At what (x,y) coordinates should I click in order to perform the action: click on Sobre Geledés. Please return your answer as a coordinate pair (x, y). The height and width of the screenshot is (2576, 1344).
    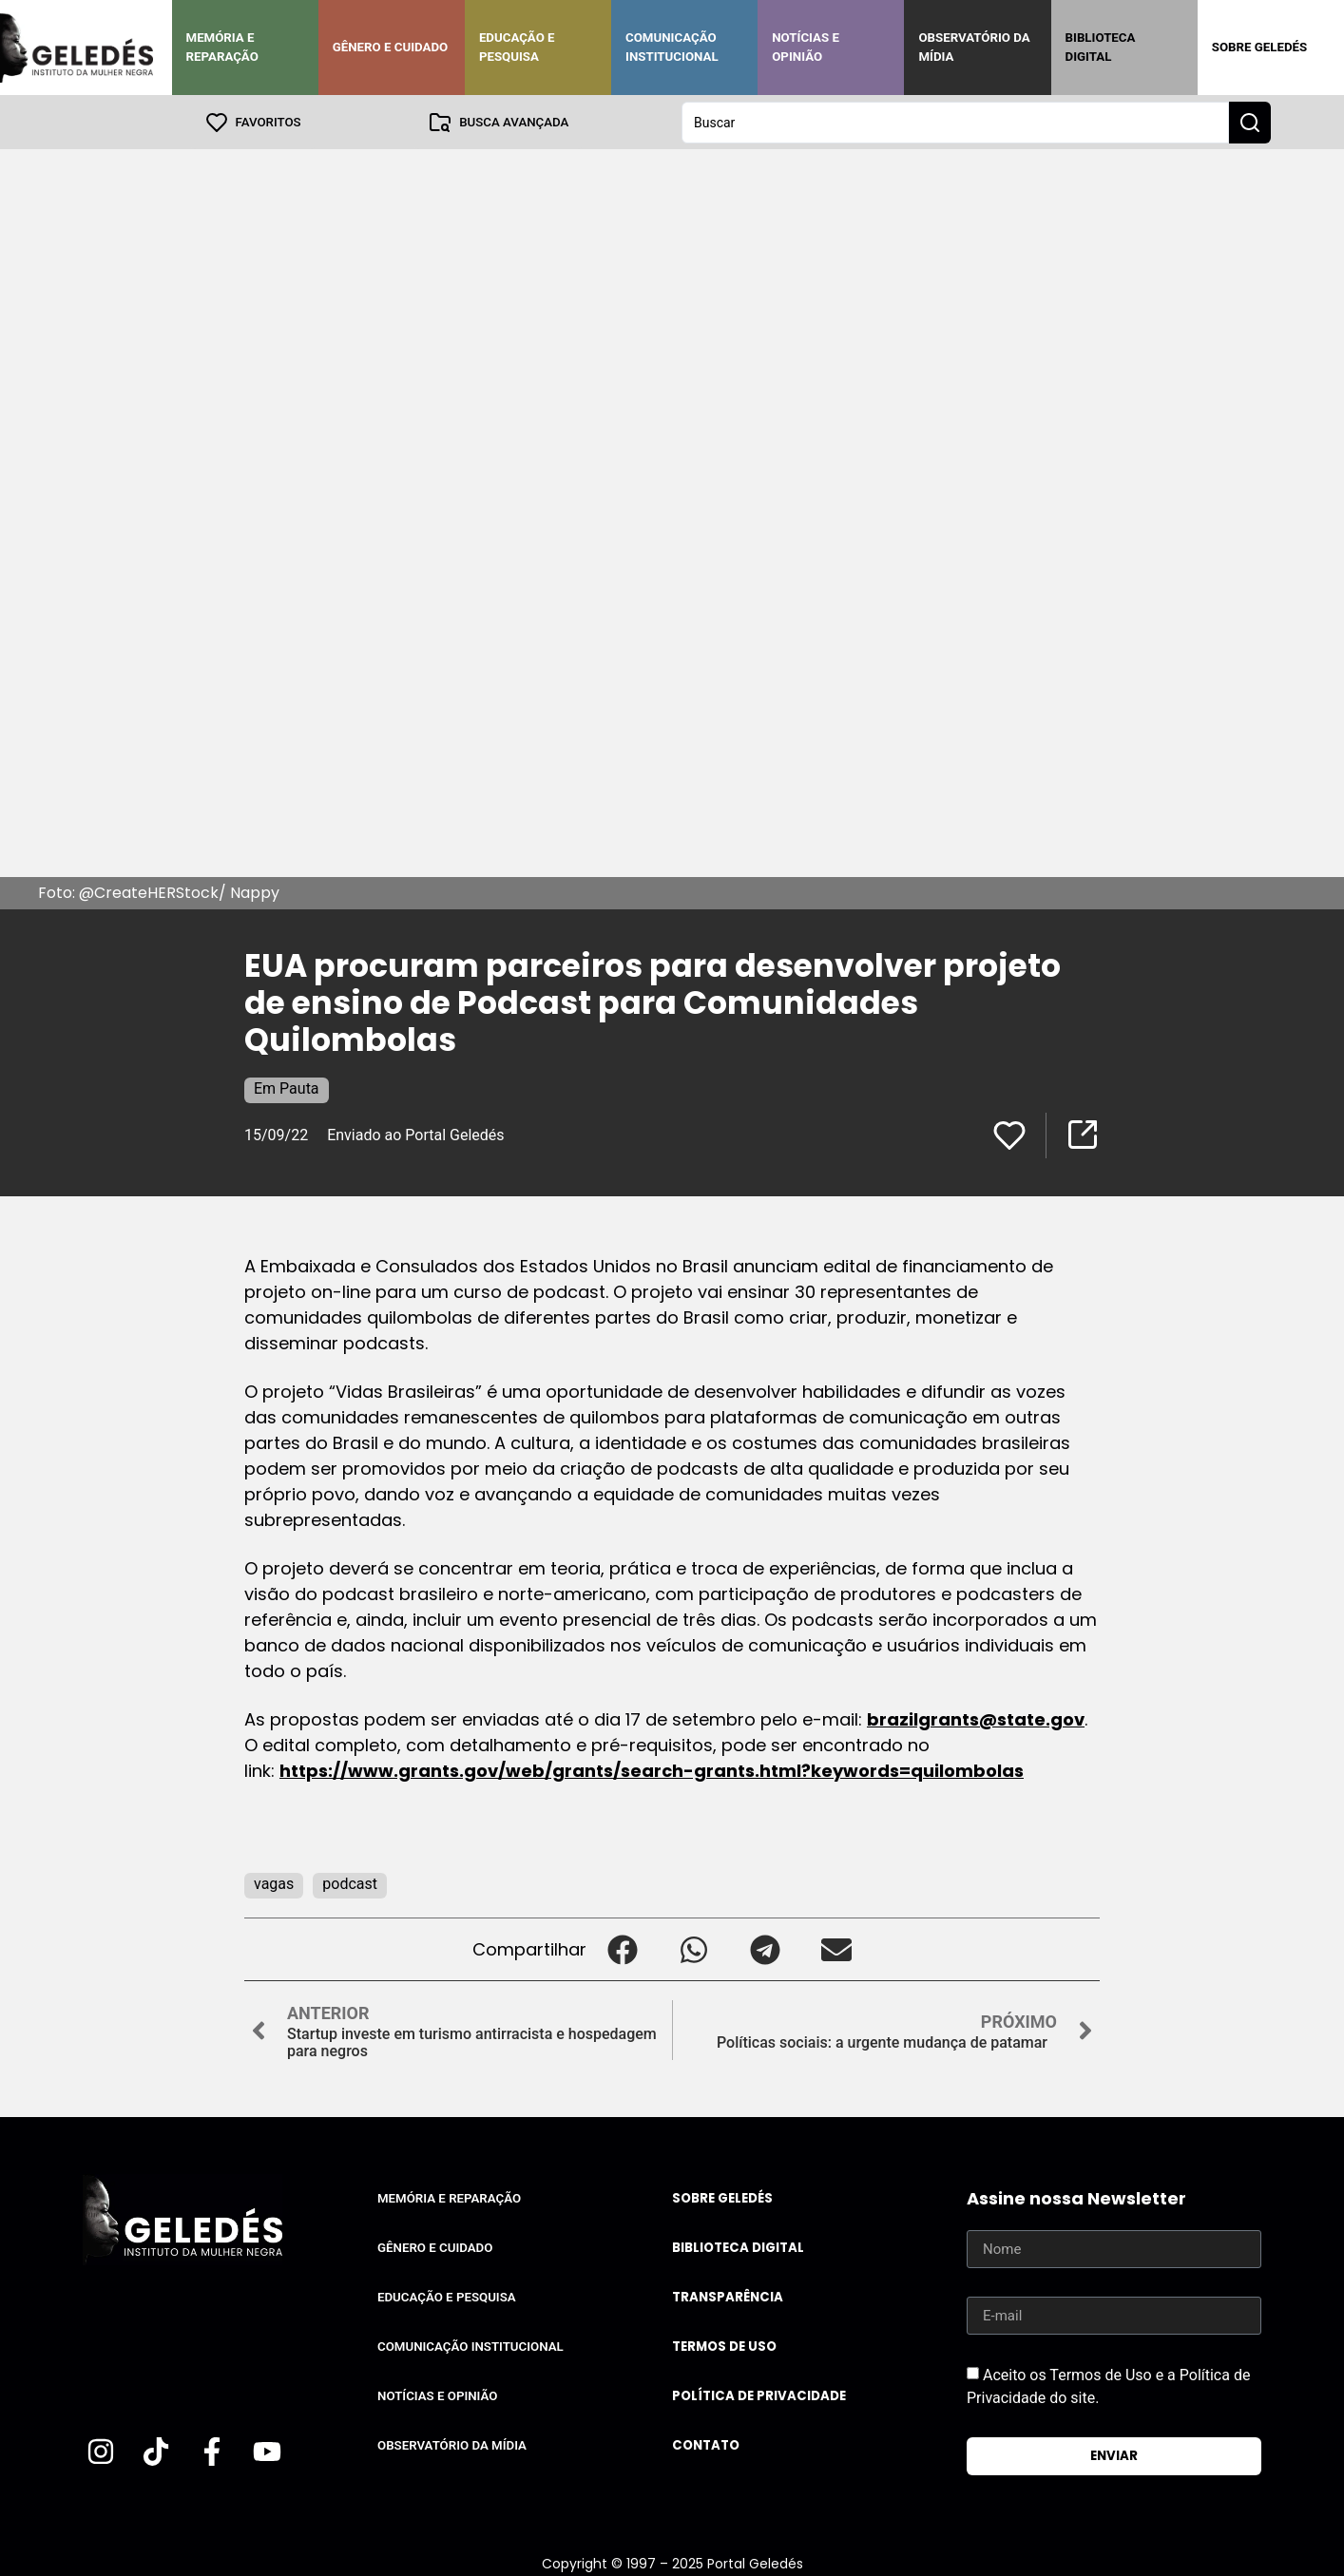
    Looking at the image, I should click on (1259, 47).